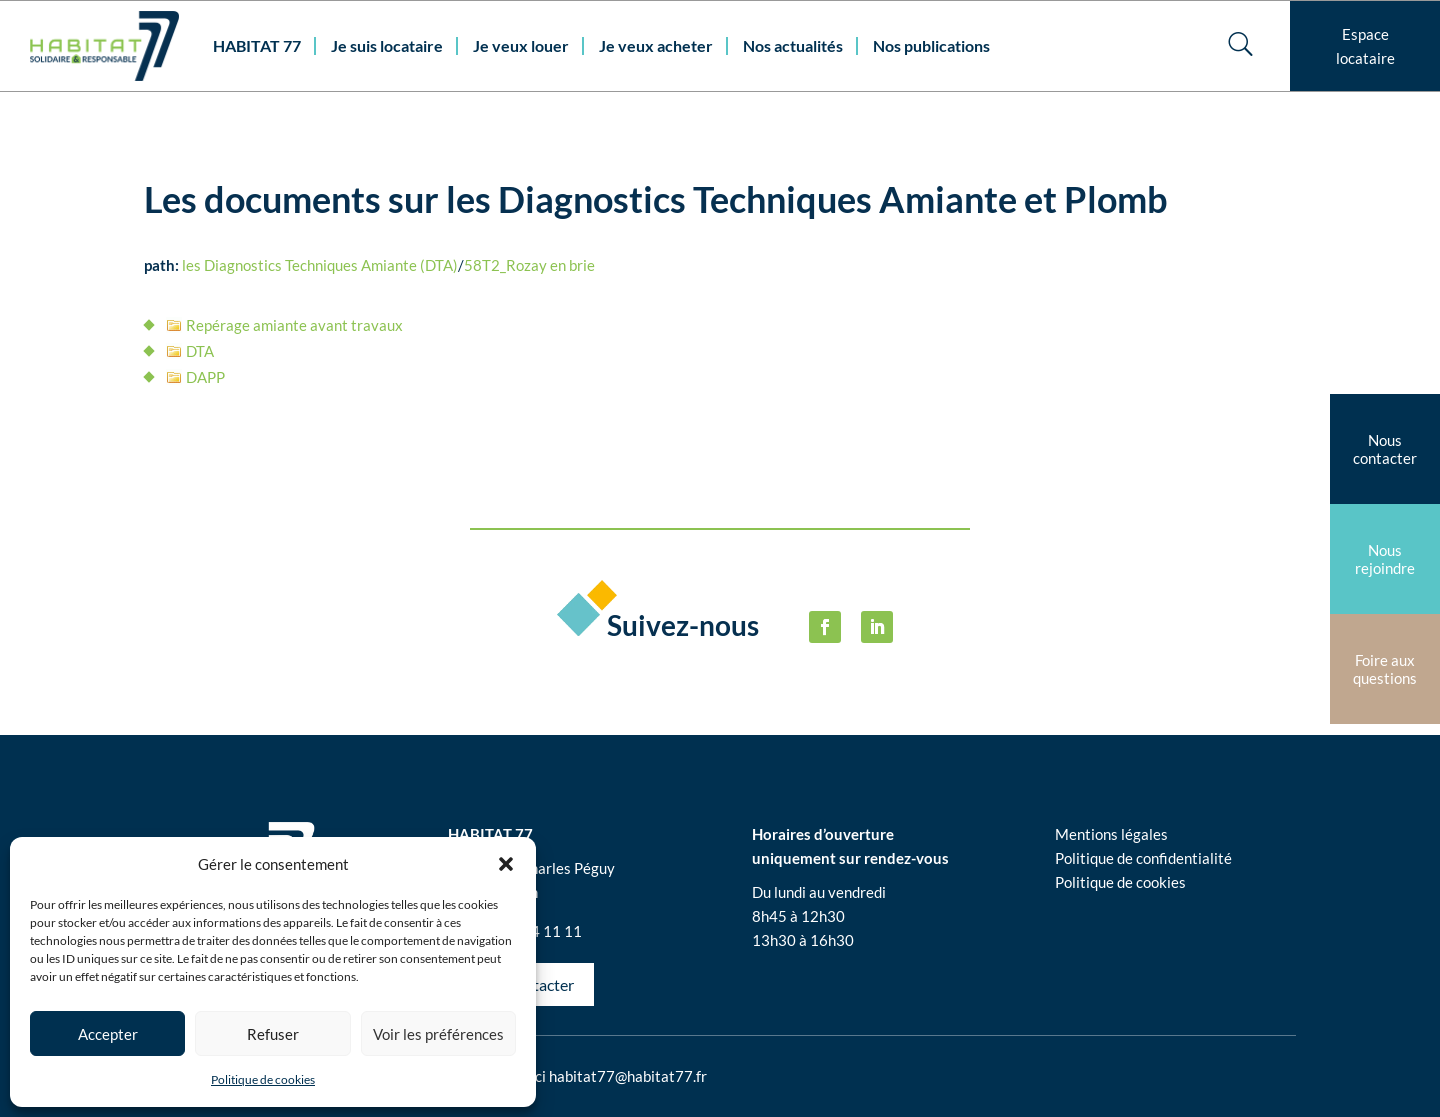  Describe the element at coordinates (656, 45) in the screenshot. I see `Je veux acheter` at that location.